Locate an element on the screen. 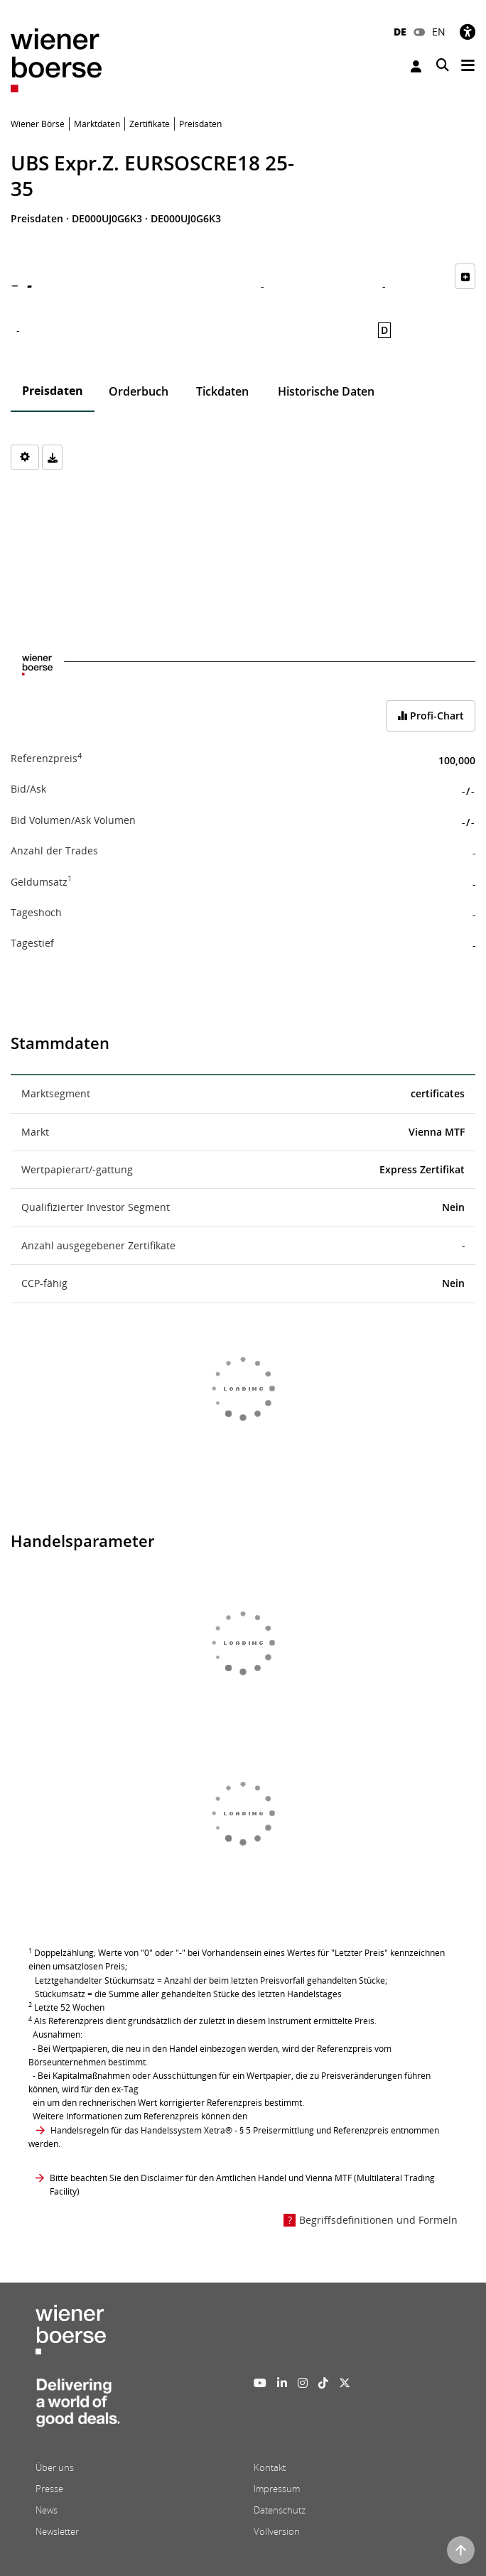 The height and width of the screenshot is (2576, 486). Orderbuch is located at coordinates (138, 391).